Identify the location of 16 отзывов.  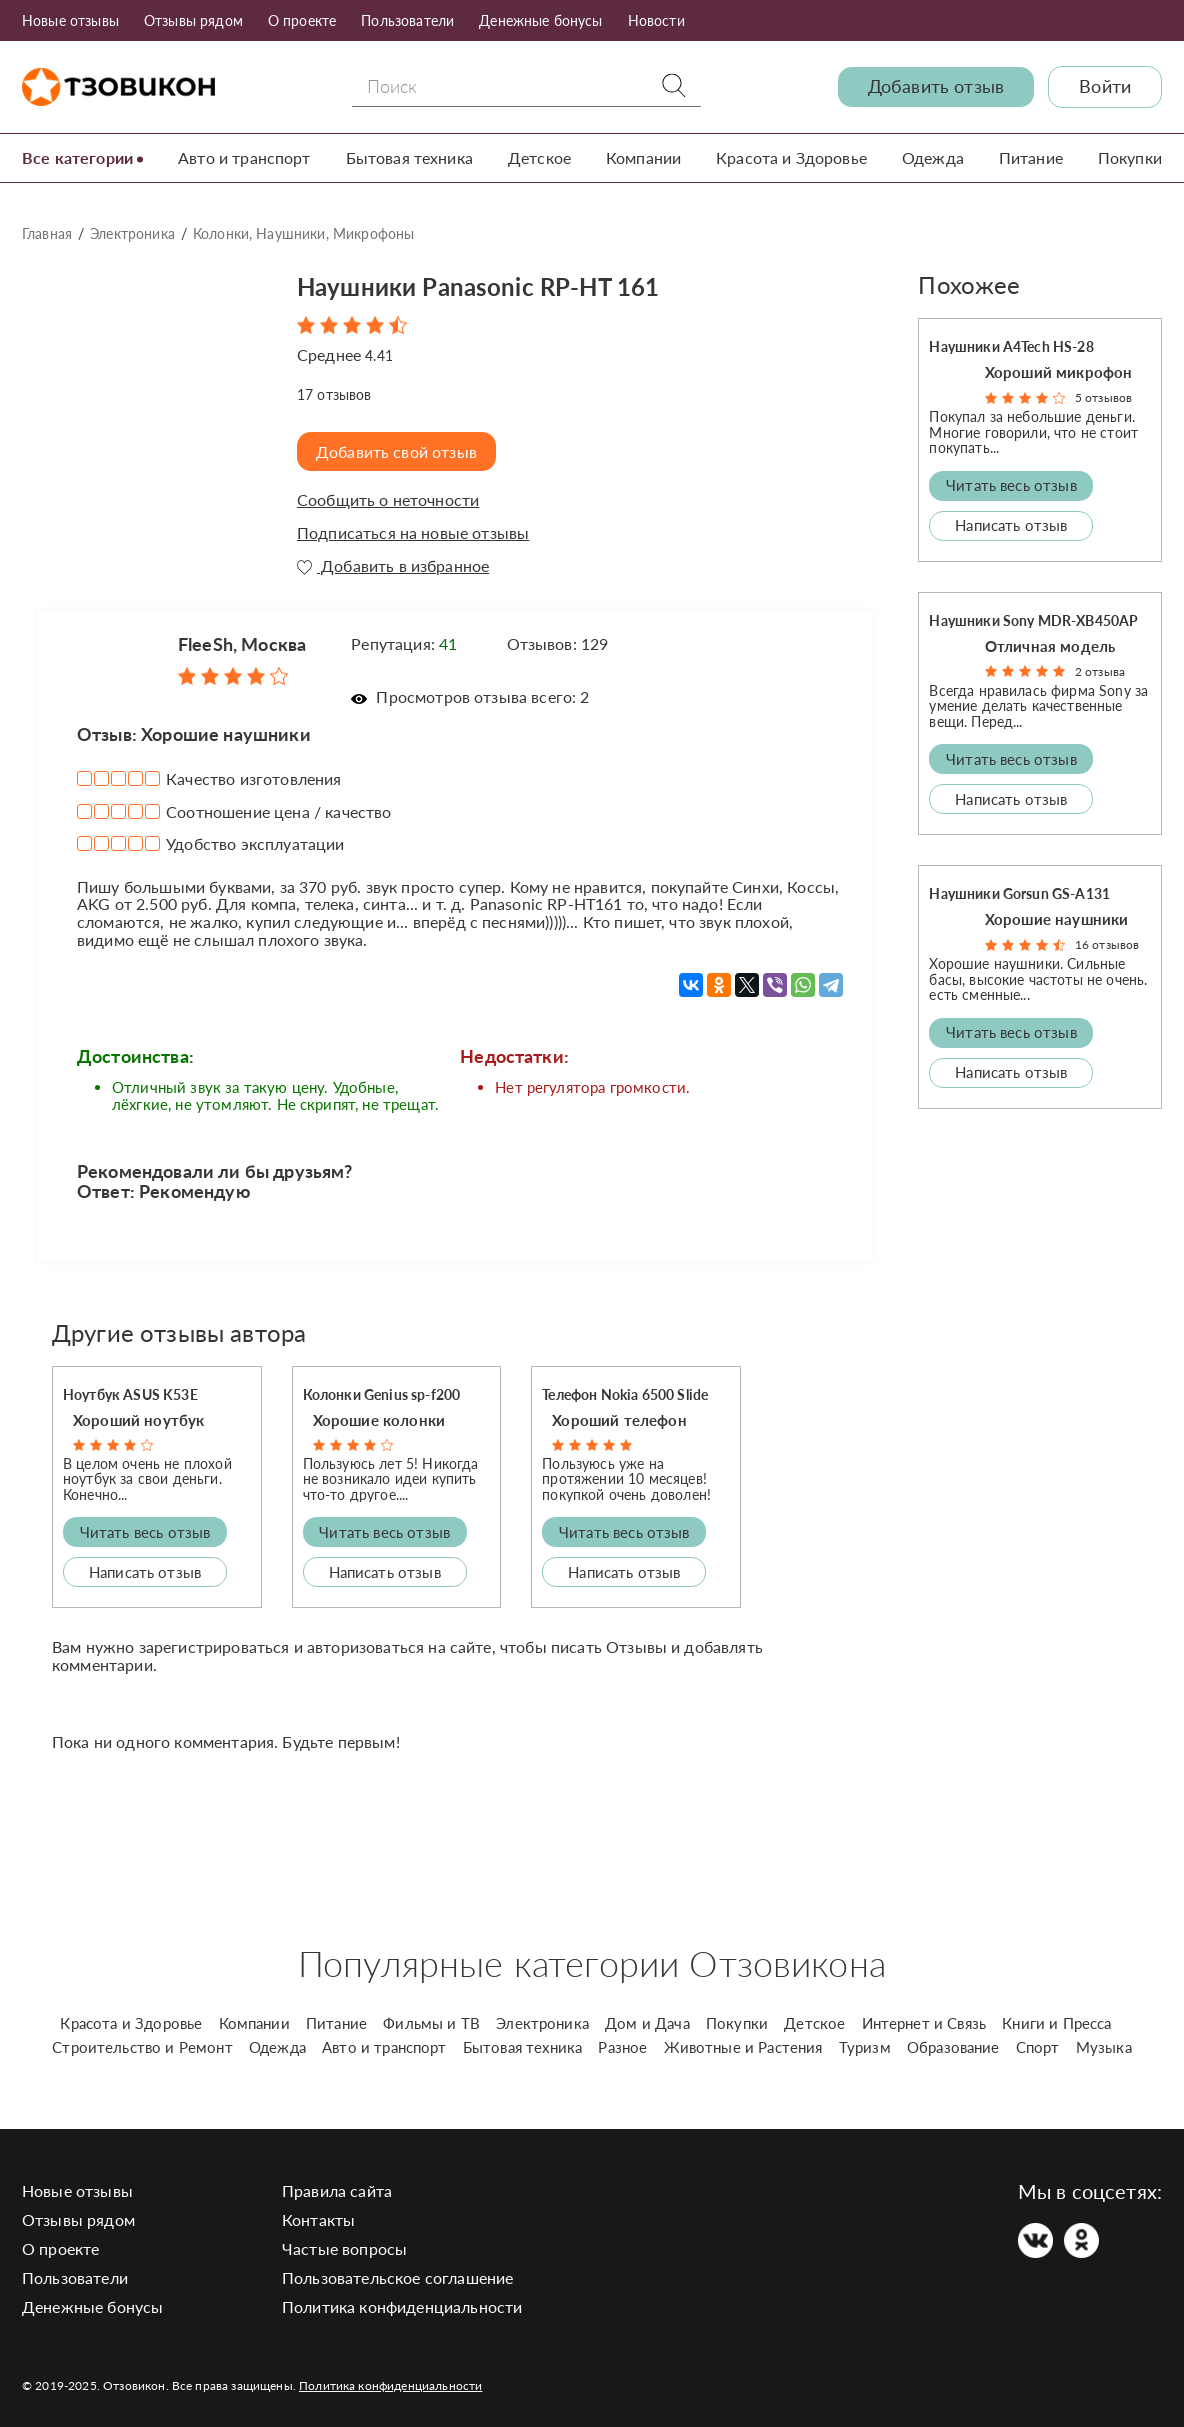
(1107, 944).